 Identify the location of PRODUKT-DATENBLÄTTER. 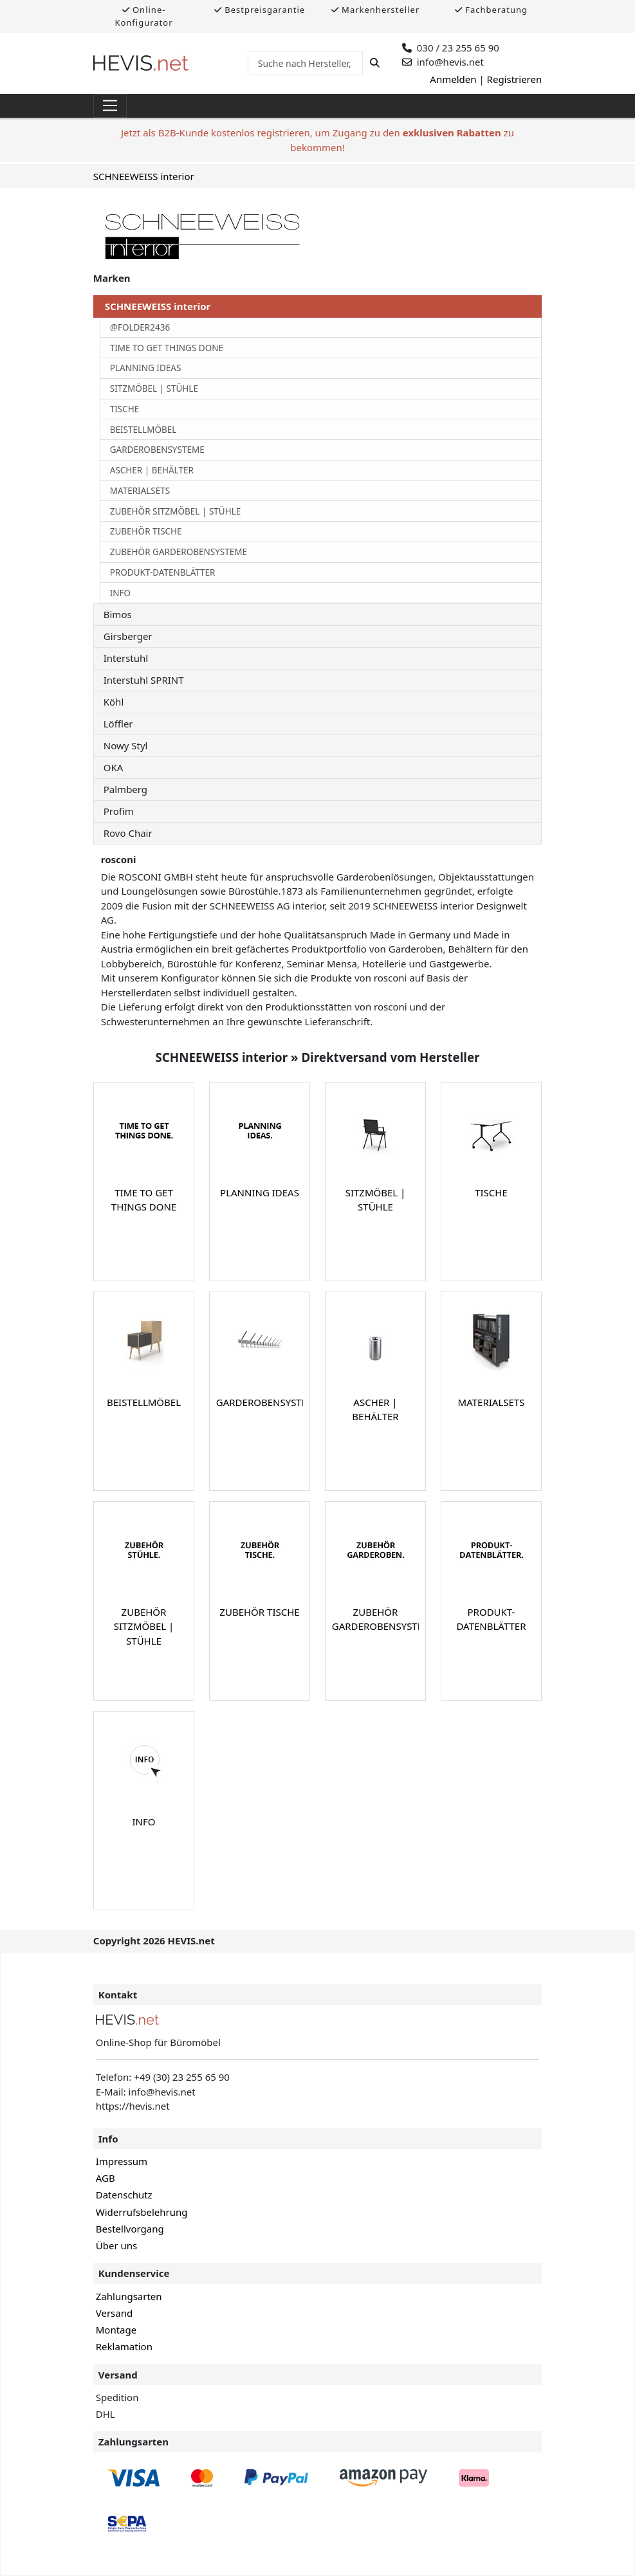
(163, 572).